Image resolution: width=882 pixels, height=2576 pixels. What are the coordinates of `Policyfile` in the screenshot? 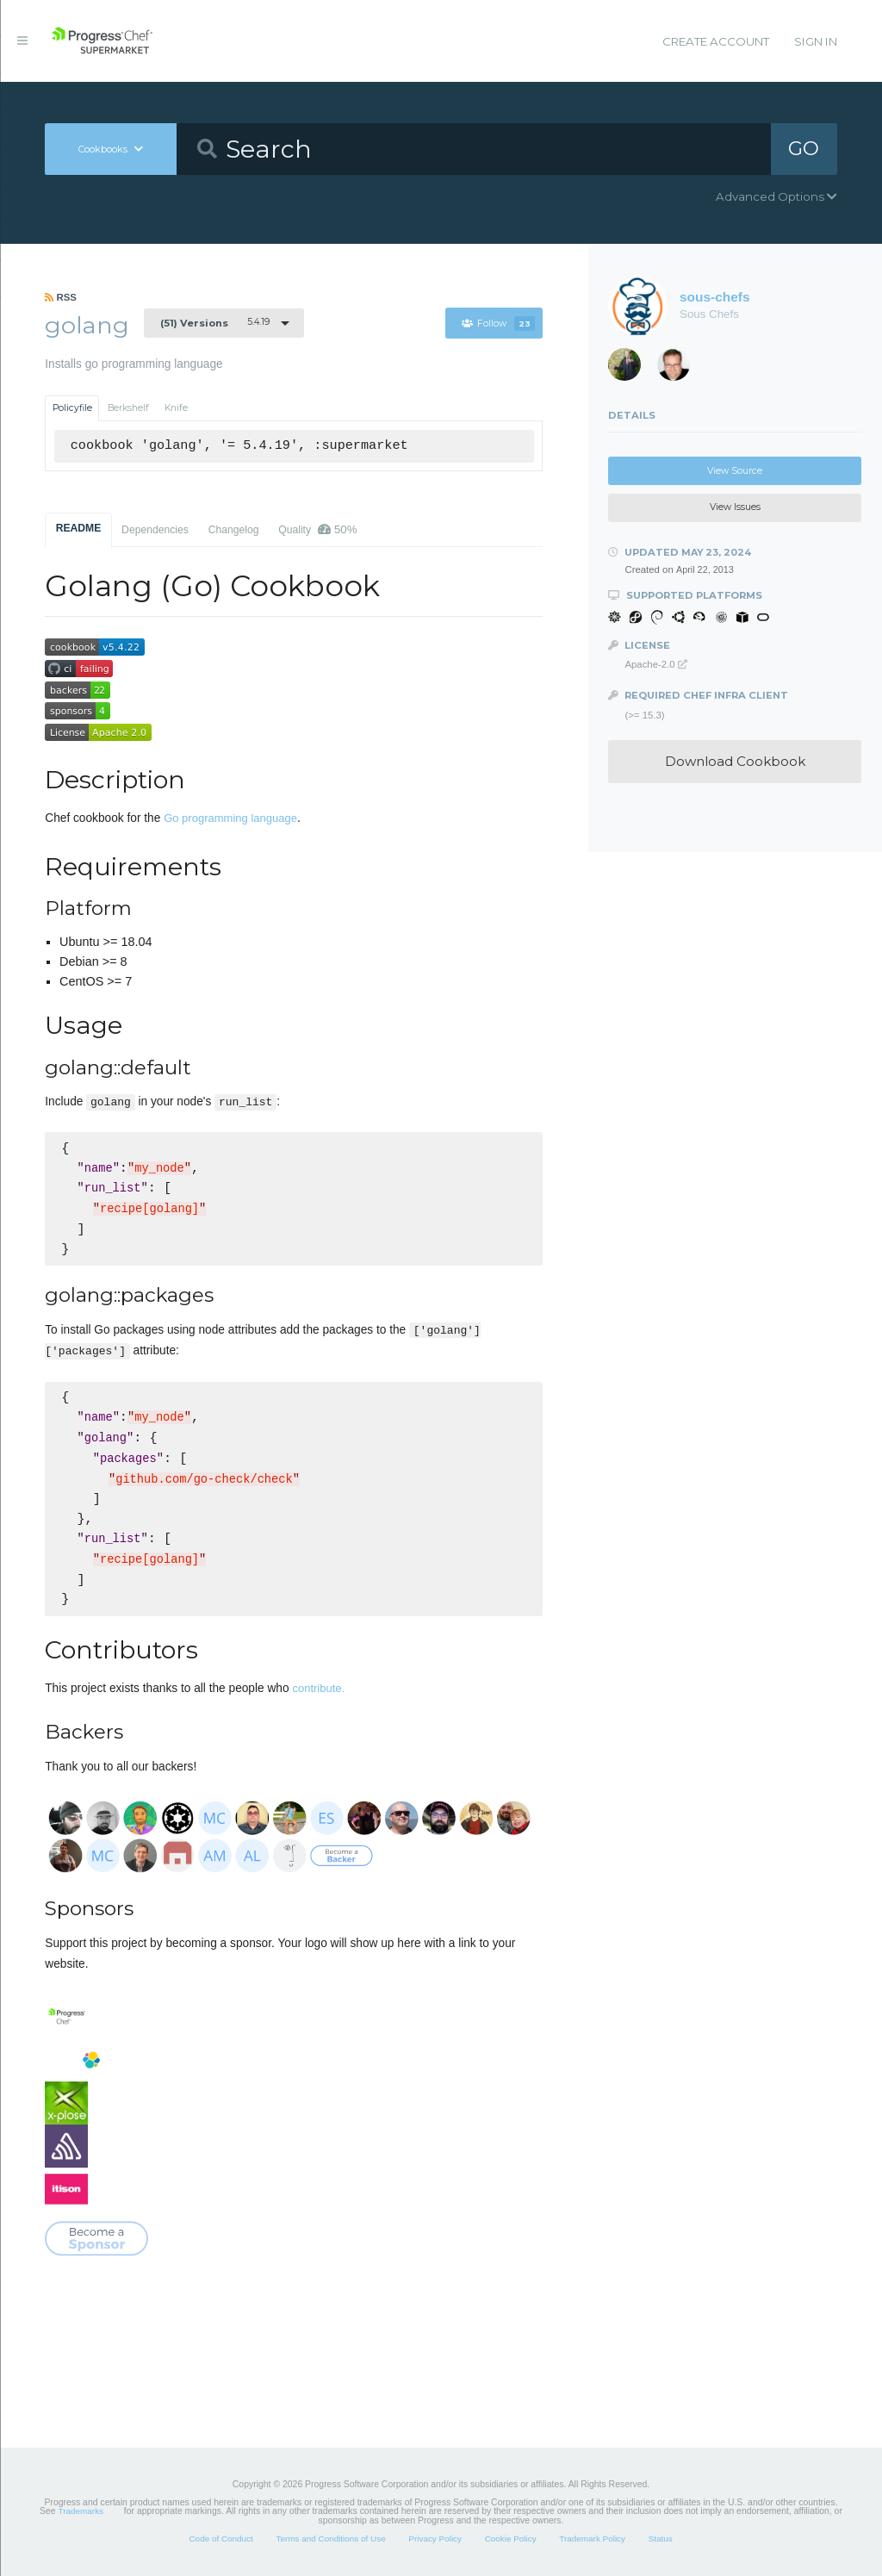 It's located at (72, 408).